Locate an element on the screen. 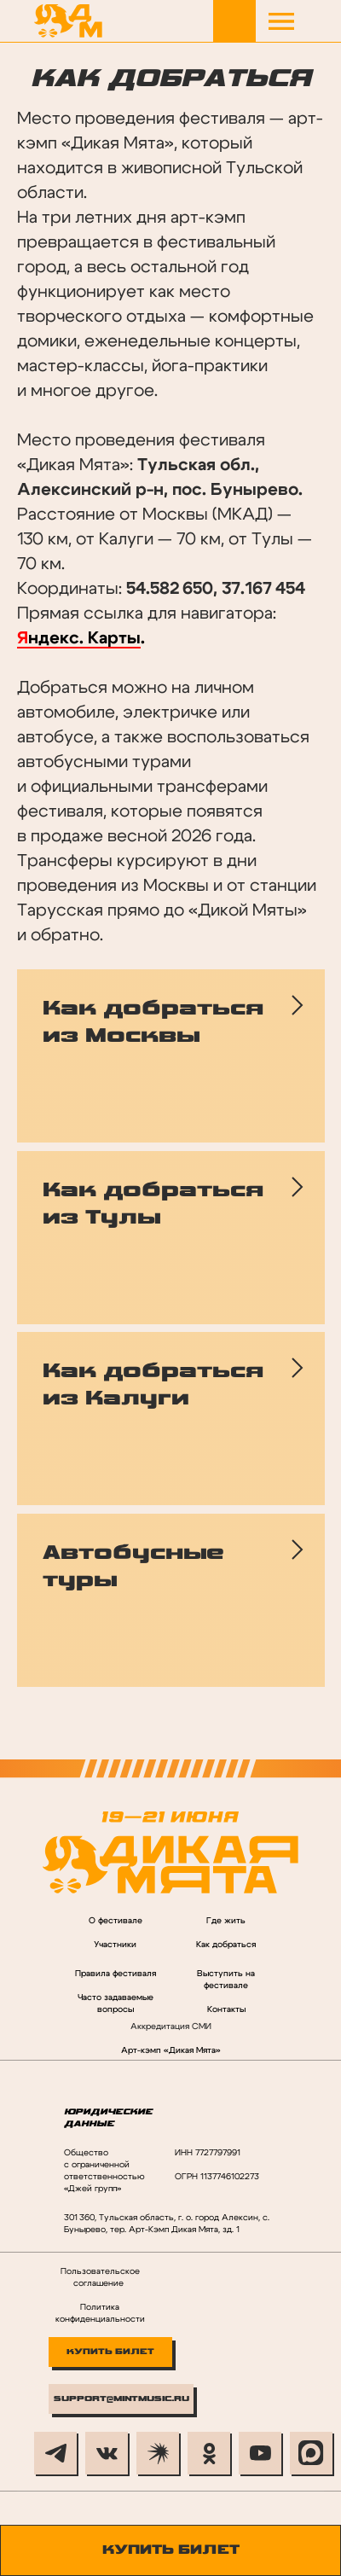 The height and width of the screenshot is (2576, 341). Правила фестиваля is located at coordinates (115, 1973).